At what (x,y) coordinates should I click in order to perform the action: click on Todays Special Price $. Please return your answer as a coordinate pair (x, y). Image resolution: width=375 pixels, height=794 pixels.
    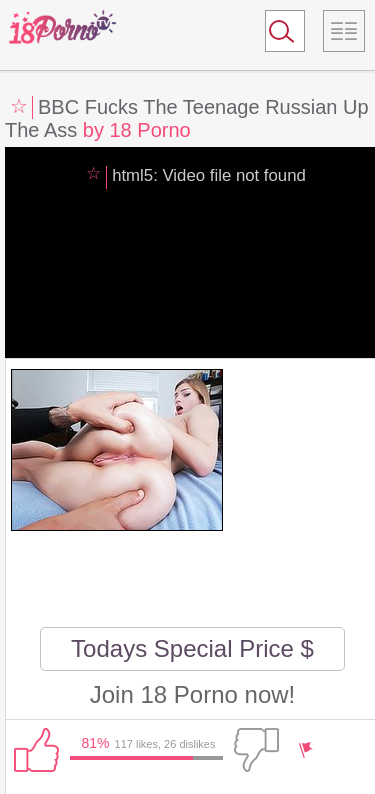
    Looking at the image, I should click on (192, 648).